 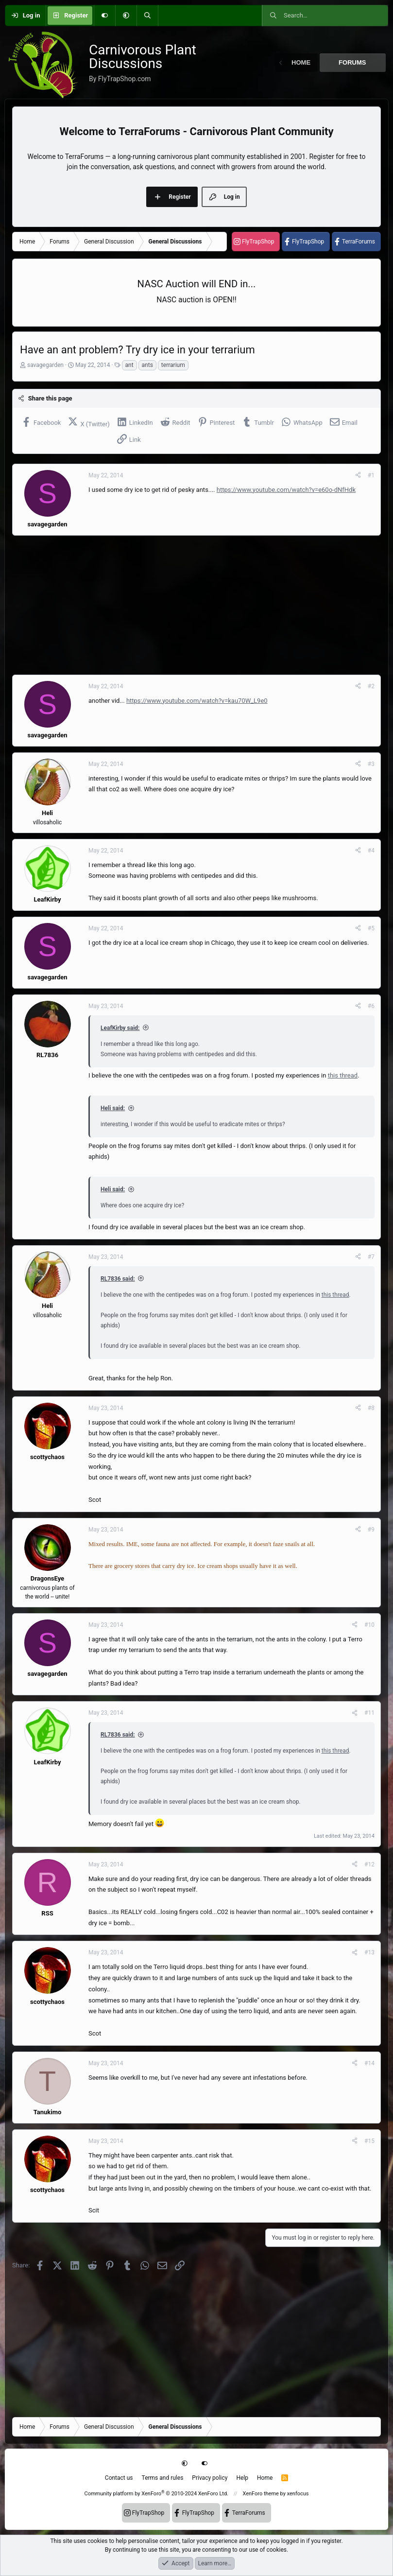 What do you see at coordinates (242, 2477) in the screenshot?
I see `Help` at bounding box center [242, 2477].